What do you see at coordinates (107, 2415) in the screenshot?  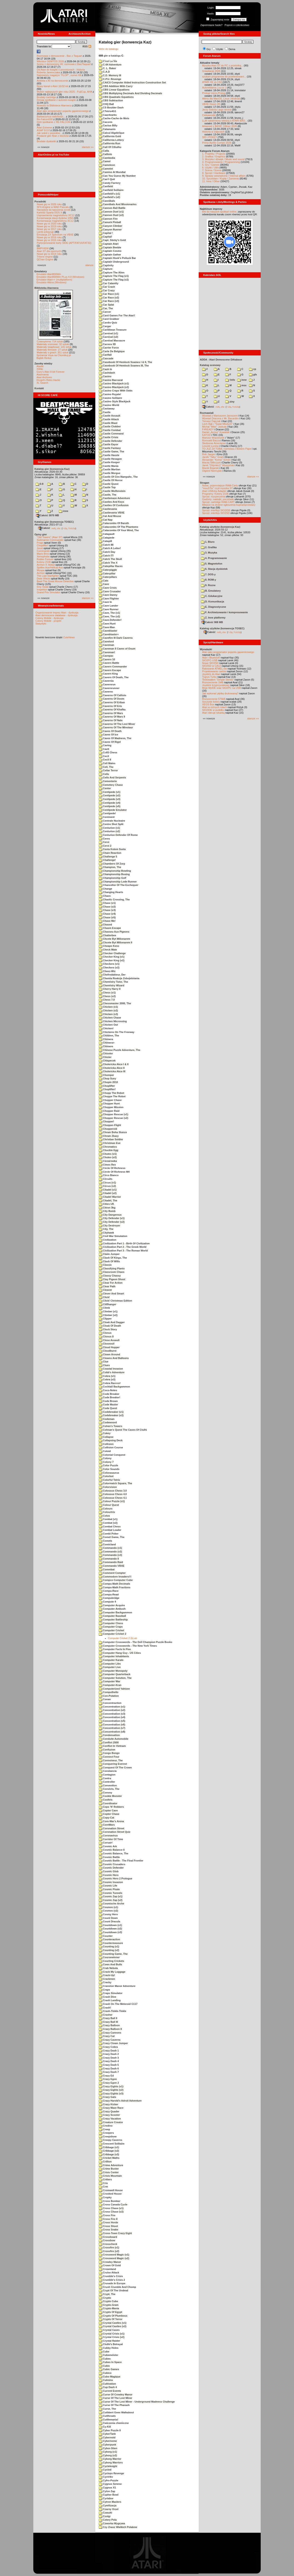 I see `Cutthroats` at bounding box center [107, 2415].